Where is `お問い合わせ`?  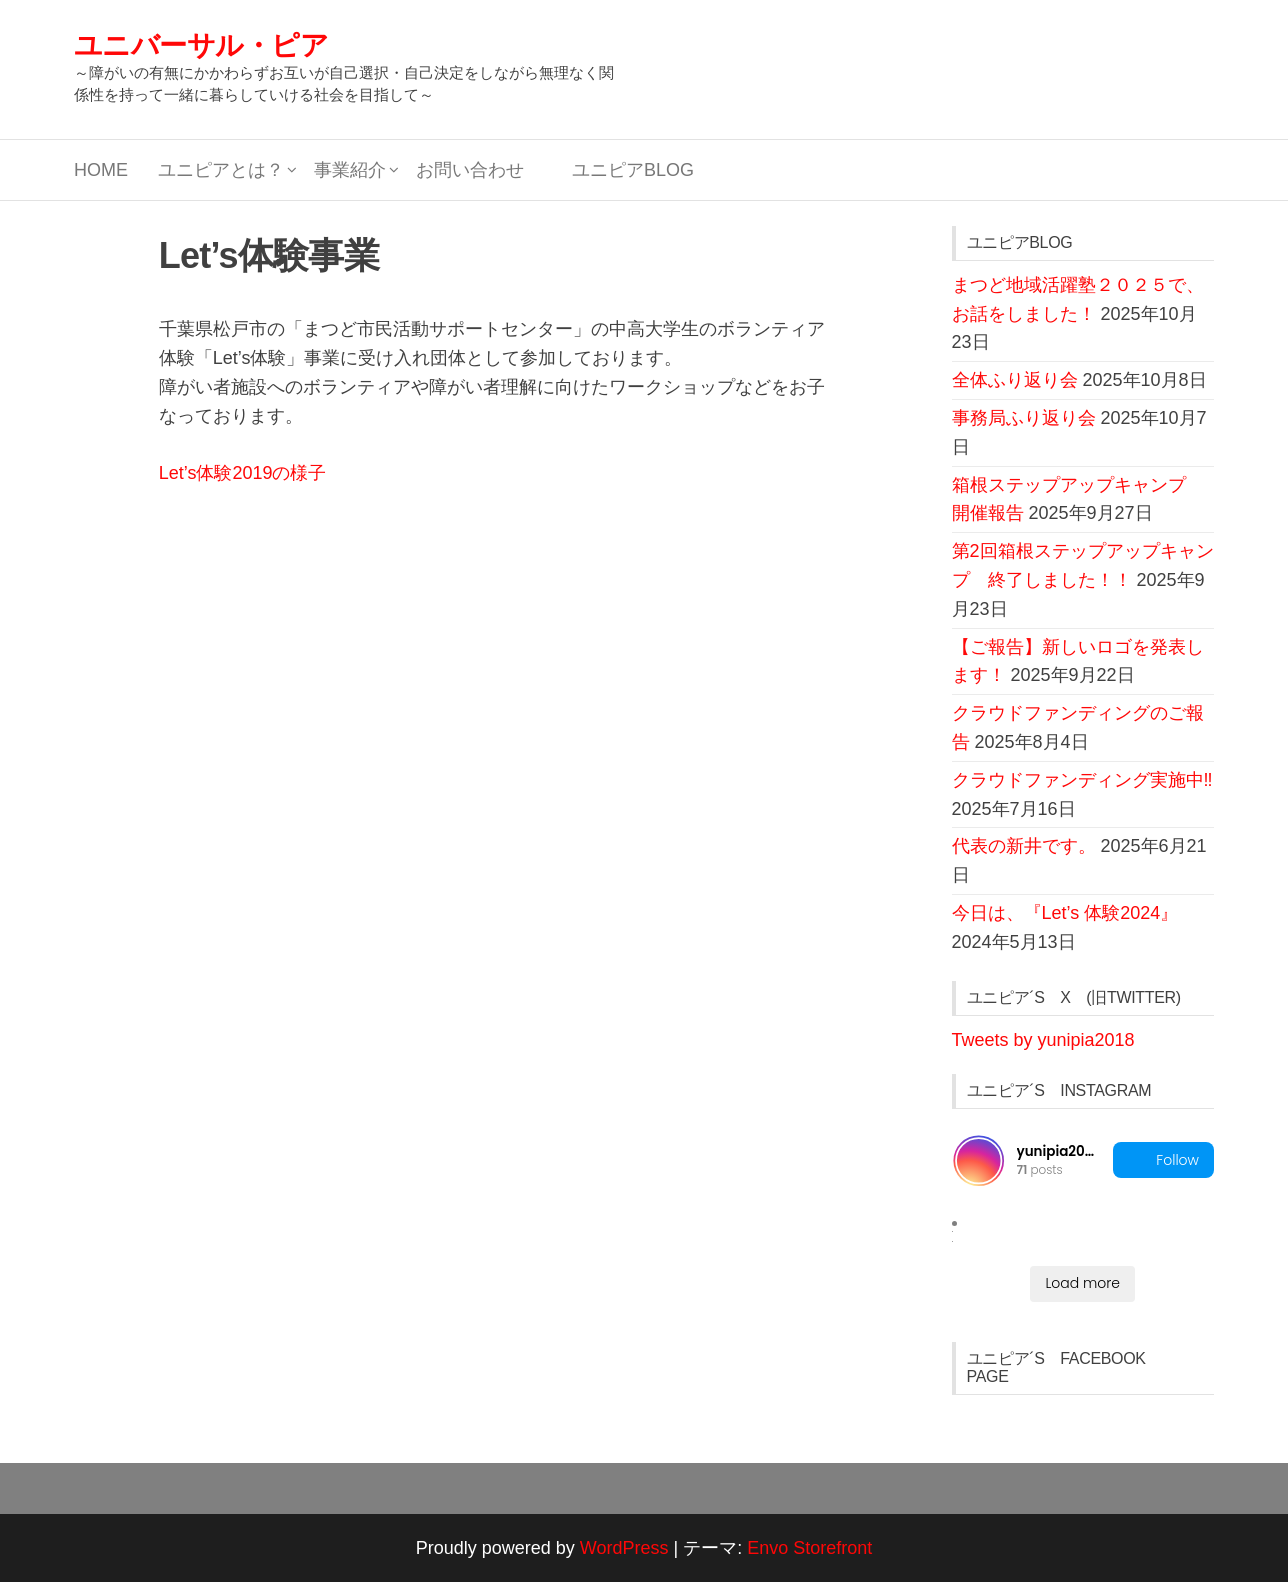
お問い合わせ is located at coordinates (470, 170).